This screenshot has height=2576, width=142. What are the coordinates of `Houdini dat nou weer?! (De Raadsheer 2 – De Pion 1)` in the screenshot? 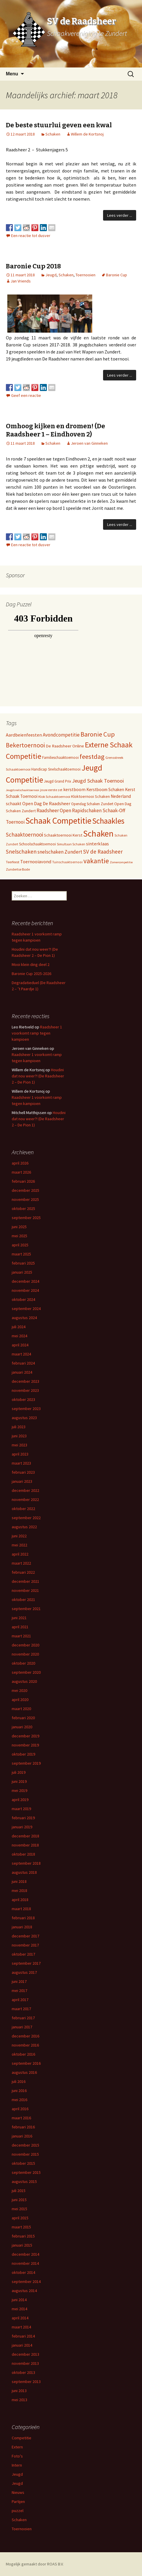 It's located at (38, 1076).